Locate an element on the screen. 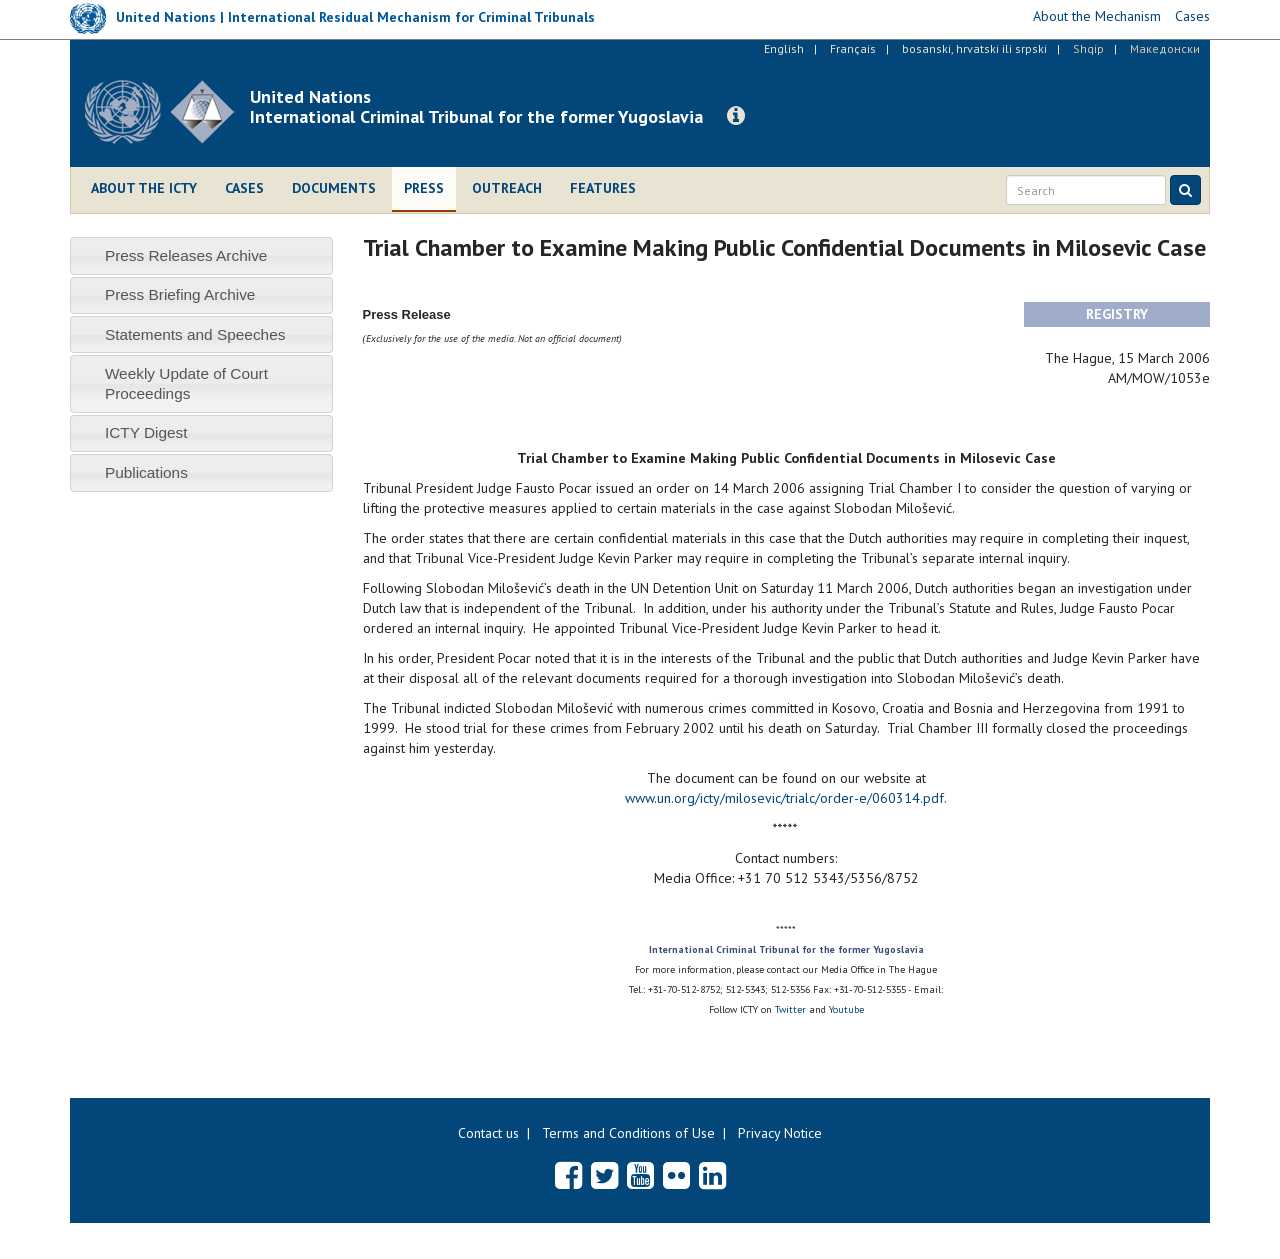 The image size is (1280, 1259). Press Briefing Archive is located at coordinates (180, 294).